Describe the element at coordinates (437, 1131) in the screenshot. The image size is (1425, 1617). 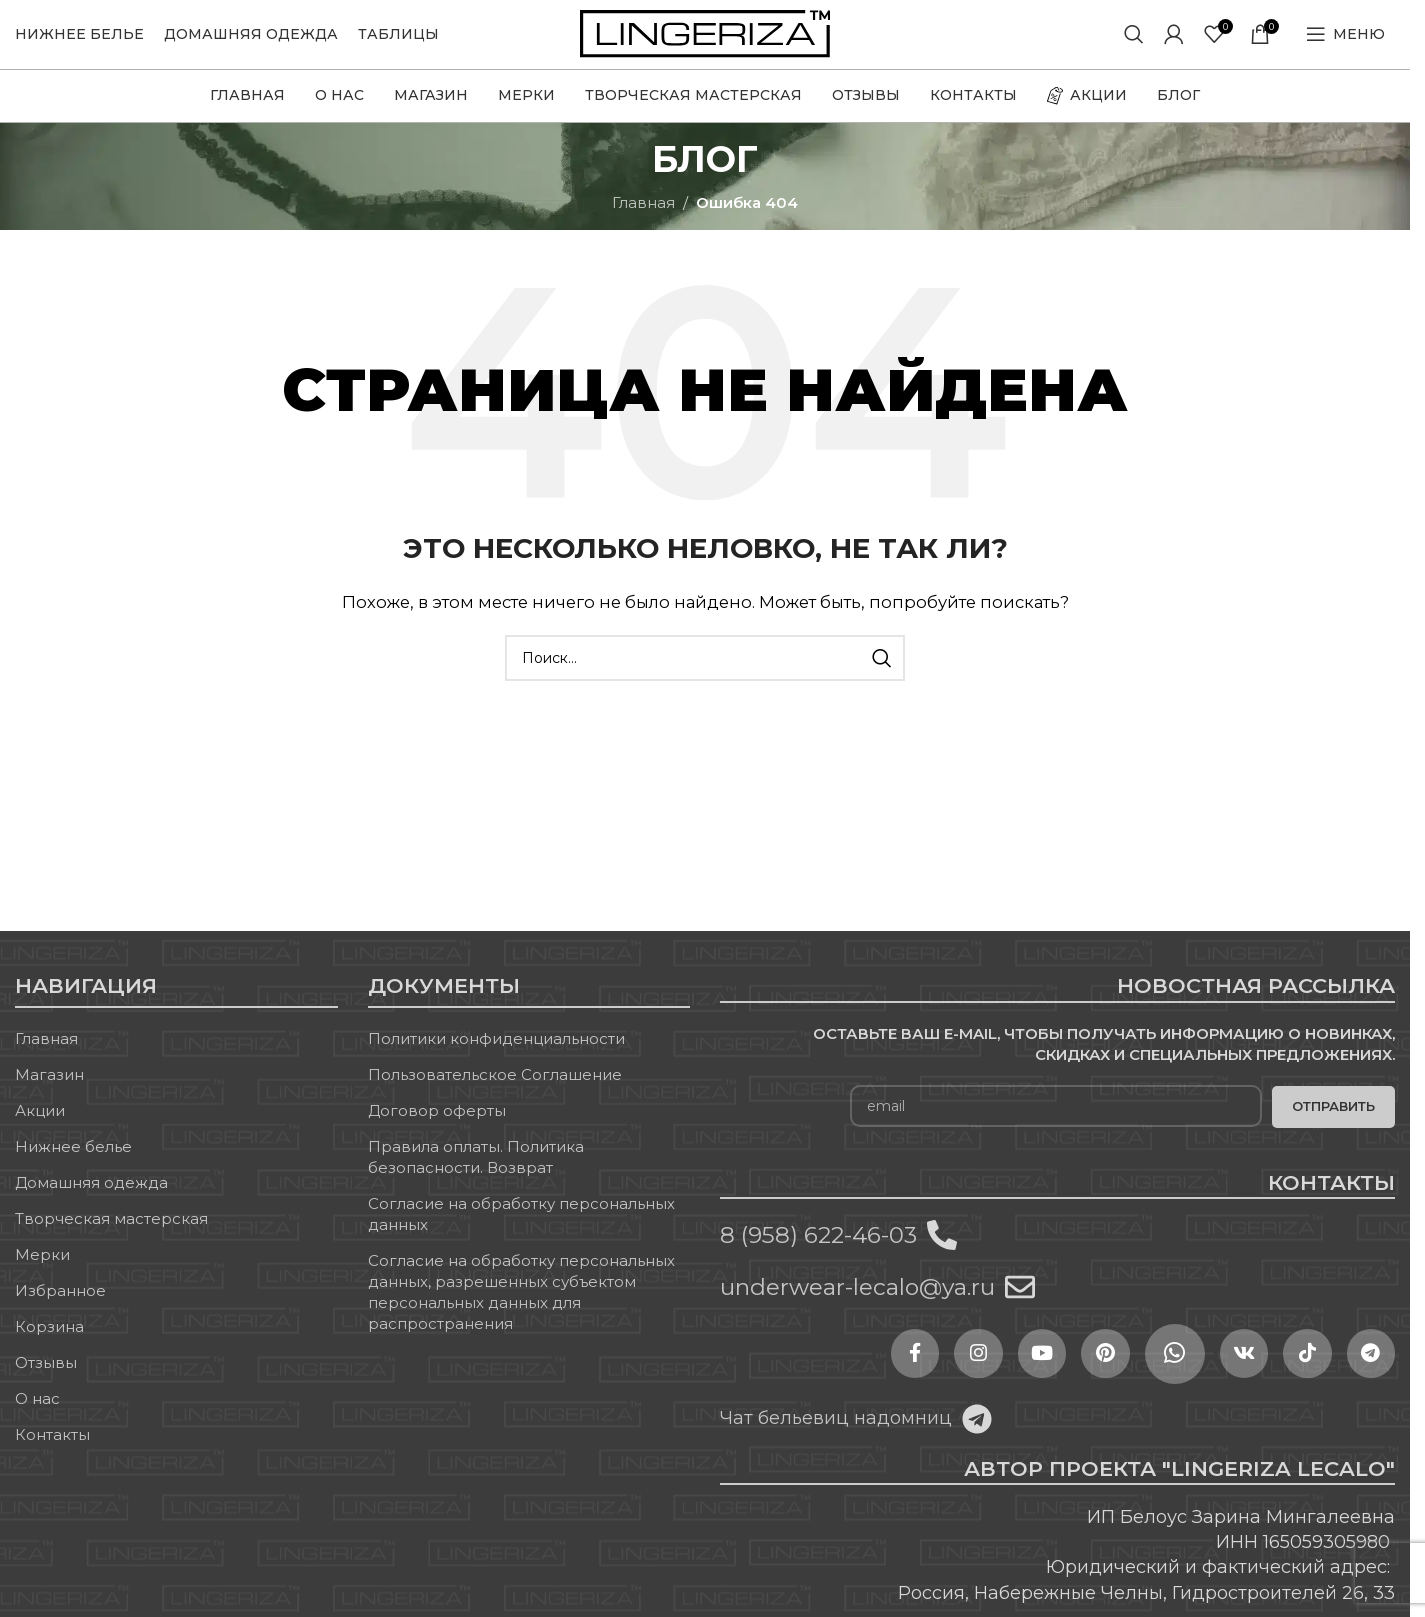
I see `Договор оферты` at that location.